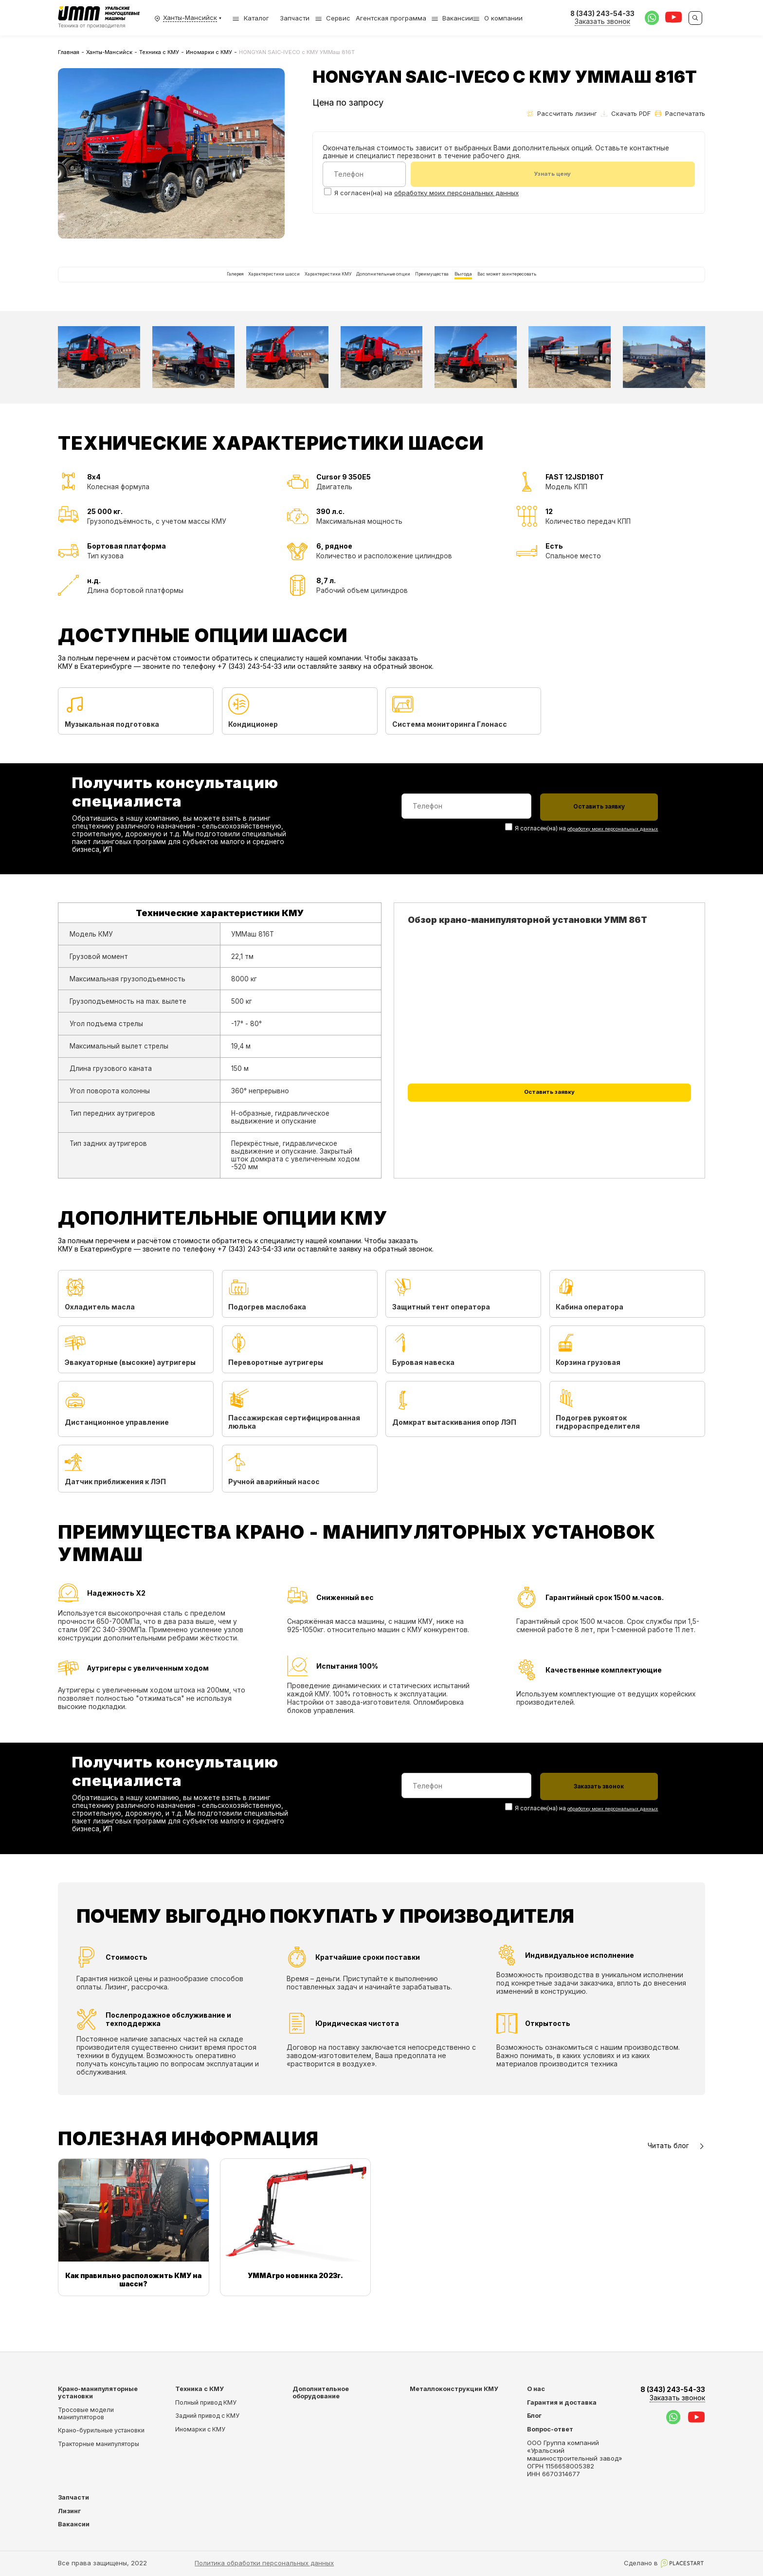  Describe the element at coordinates (338, 18) in the screenshot. I see `Сервис` at that location.